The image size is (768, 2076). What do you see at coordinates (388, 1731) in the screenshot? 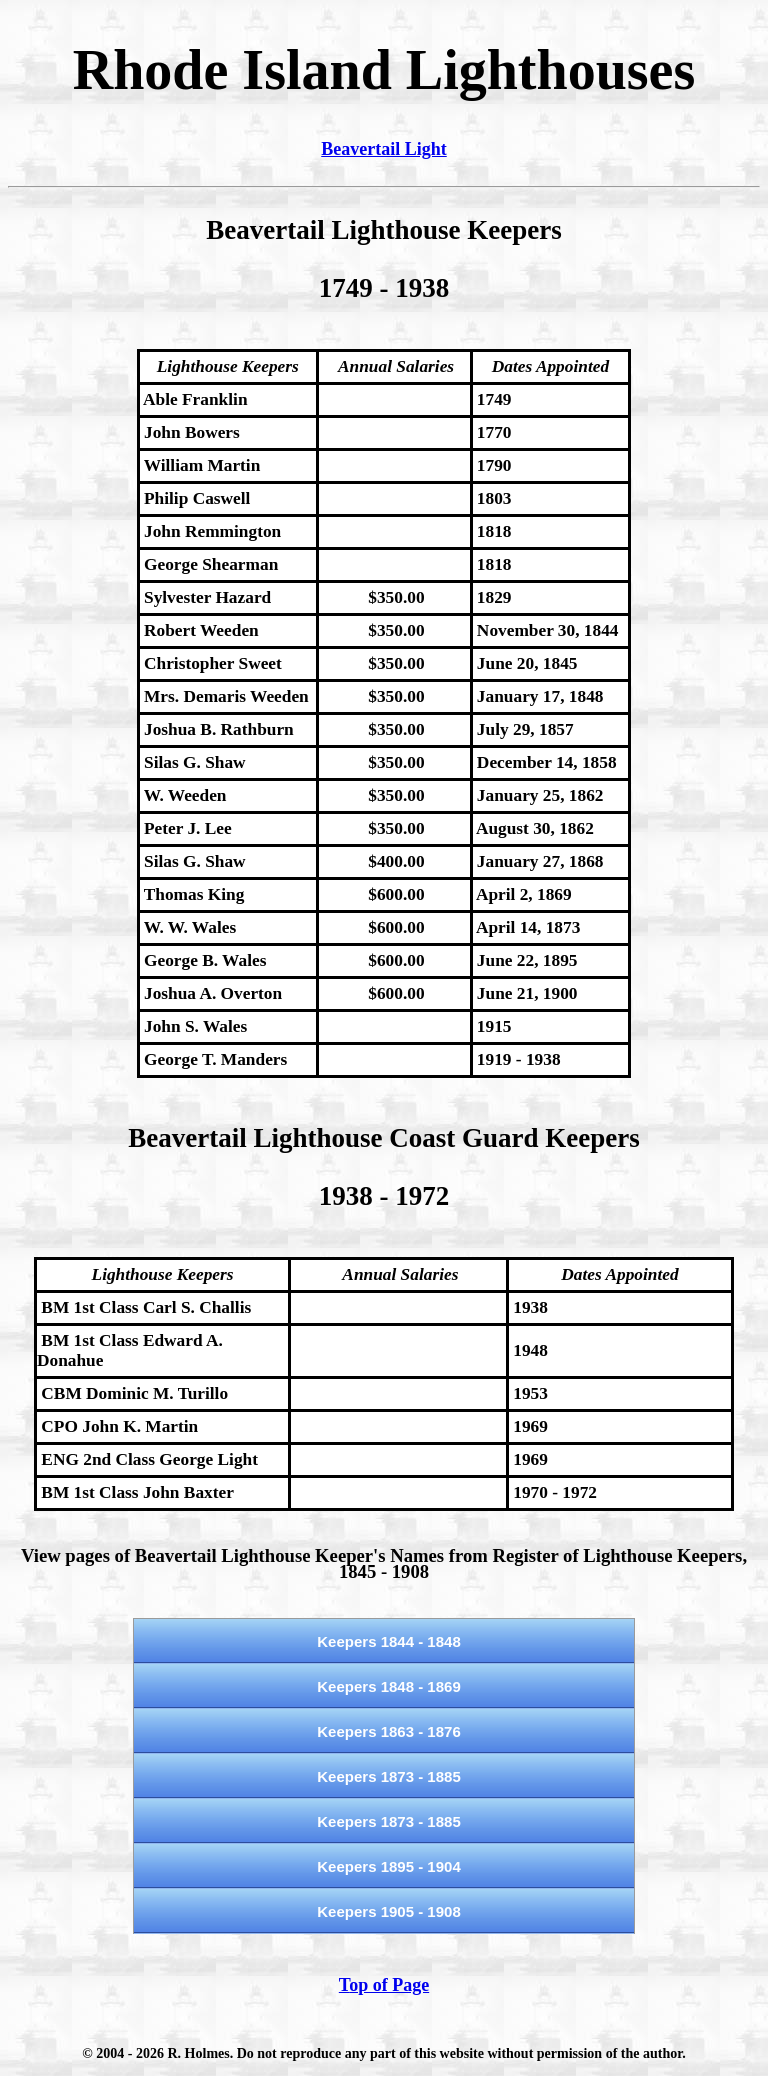
I see `Keepers 1863 - 1876` at bounding box center [388, 1731].